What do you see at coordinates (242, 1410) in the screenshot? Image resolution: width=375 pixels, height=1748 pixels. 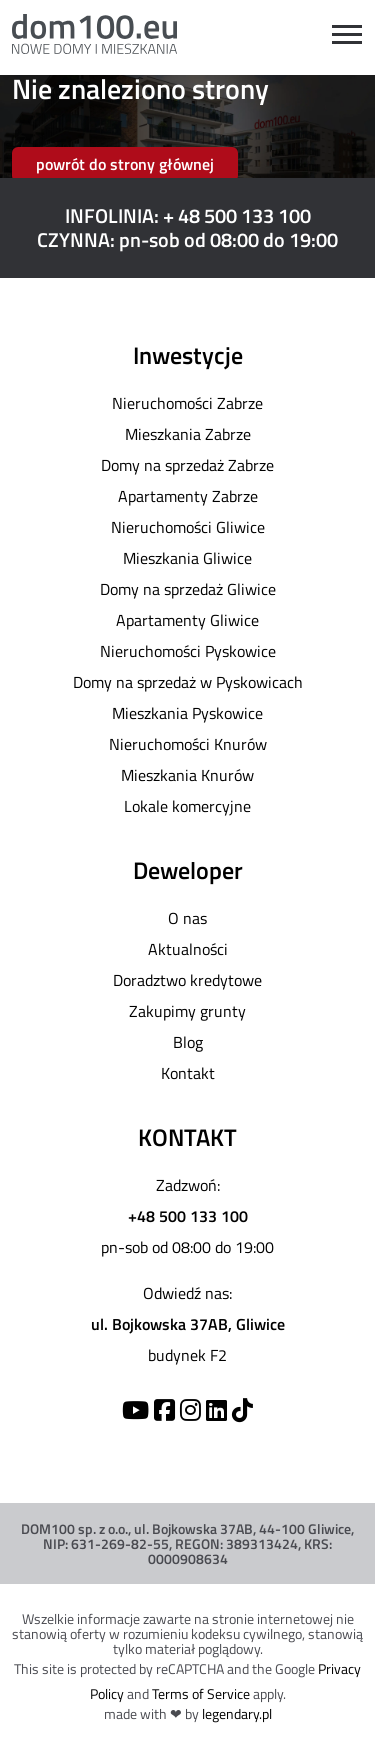 I see `[TikTok]` at bounding box center [242, 1410].